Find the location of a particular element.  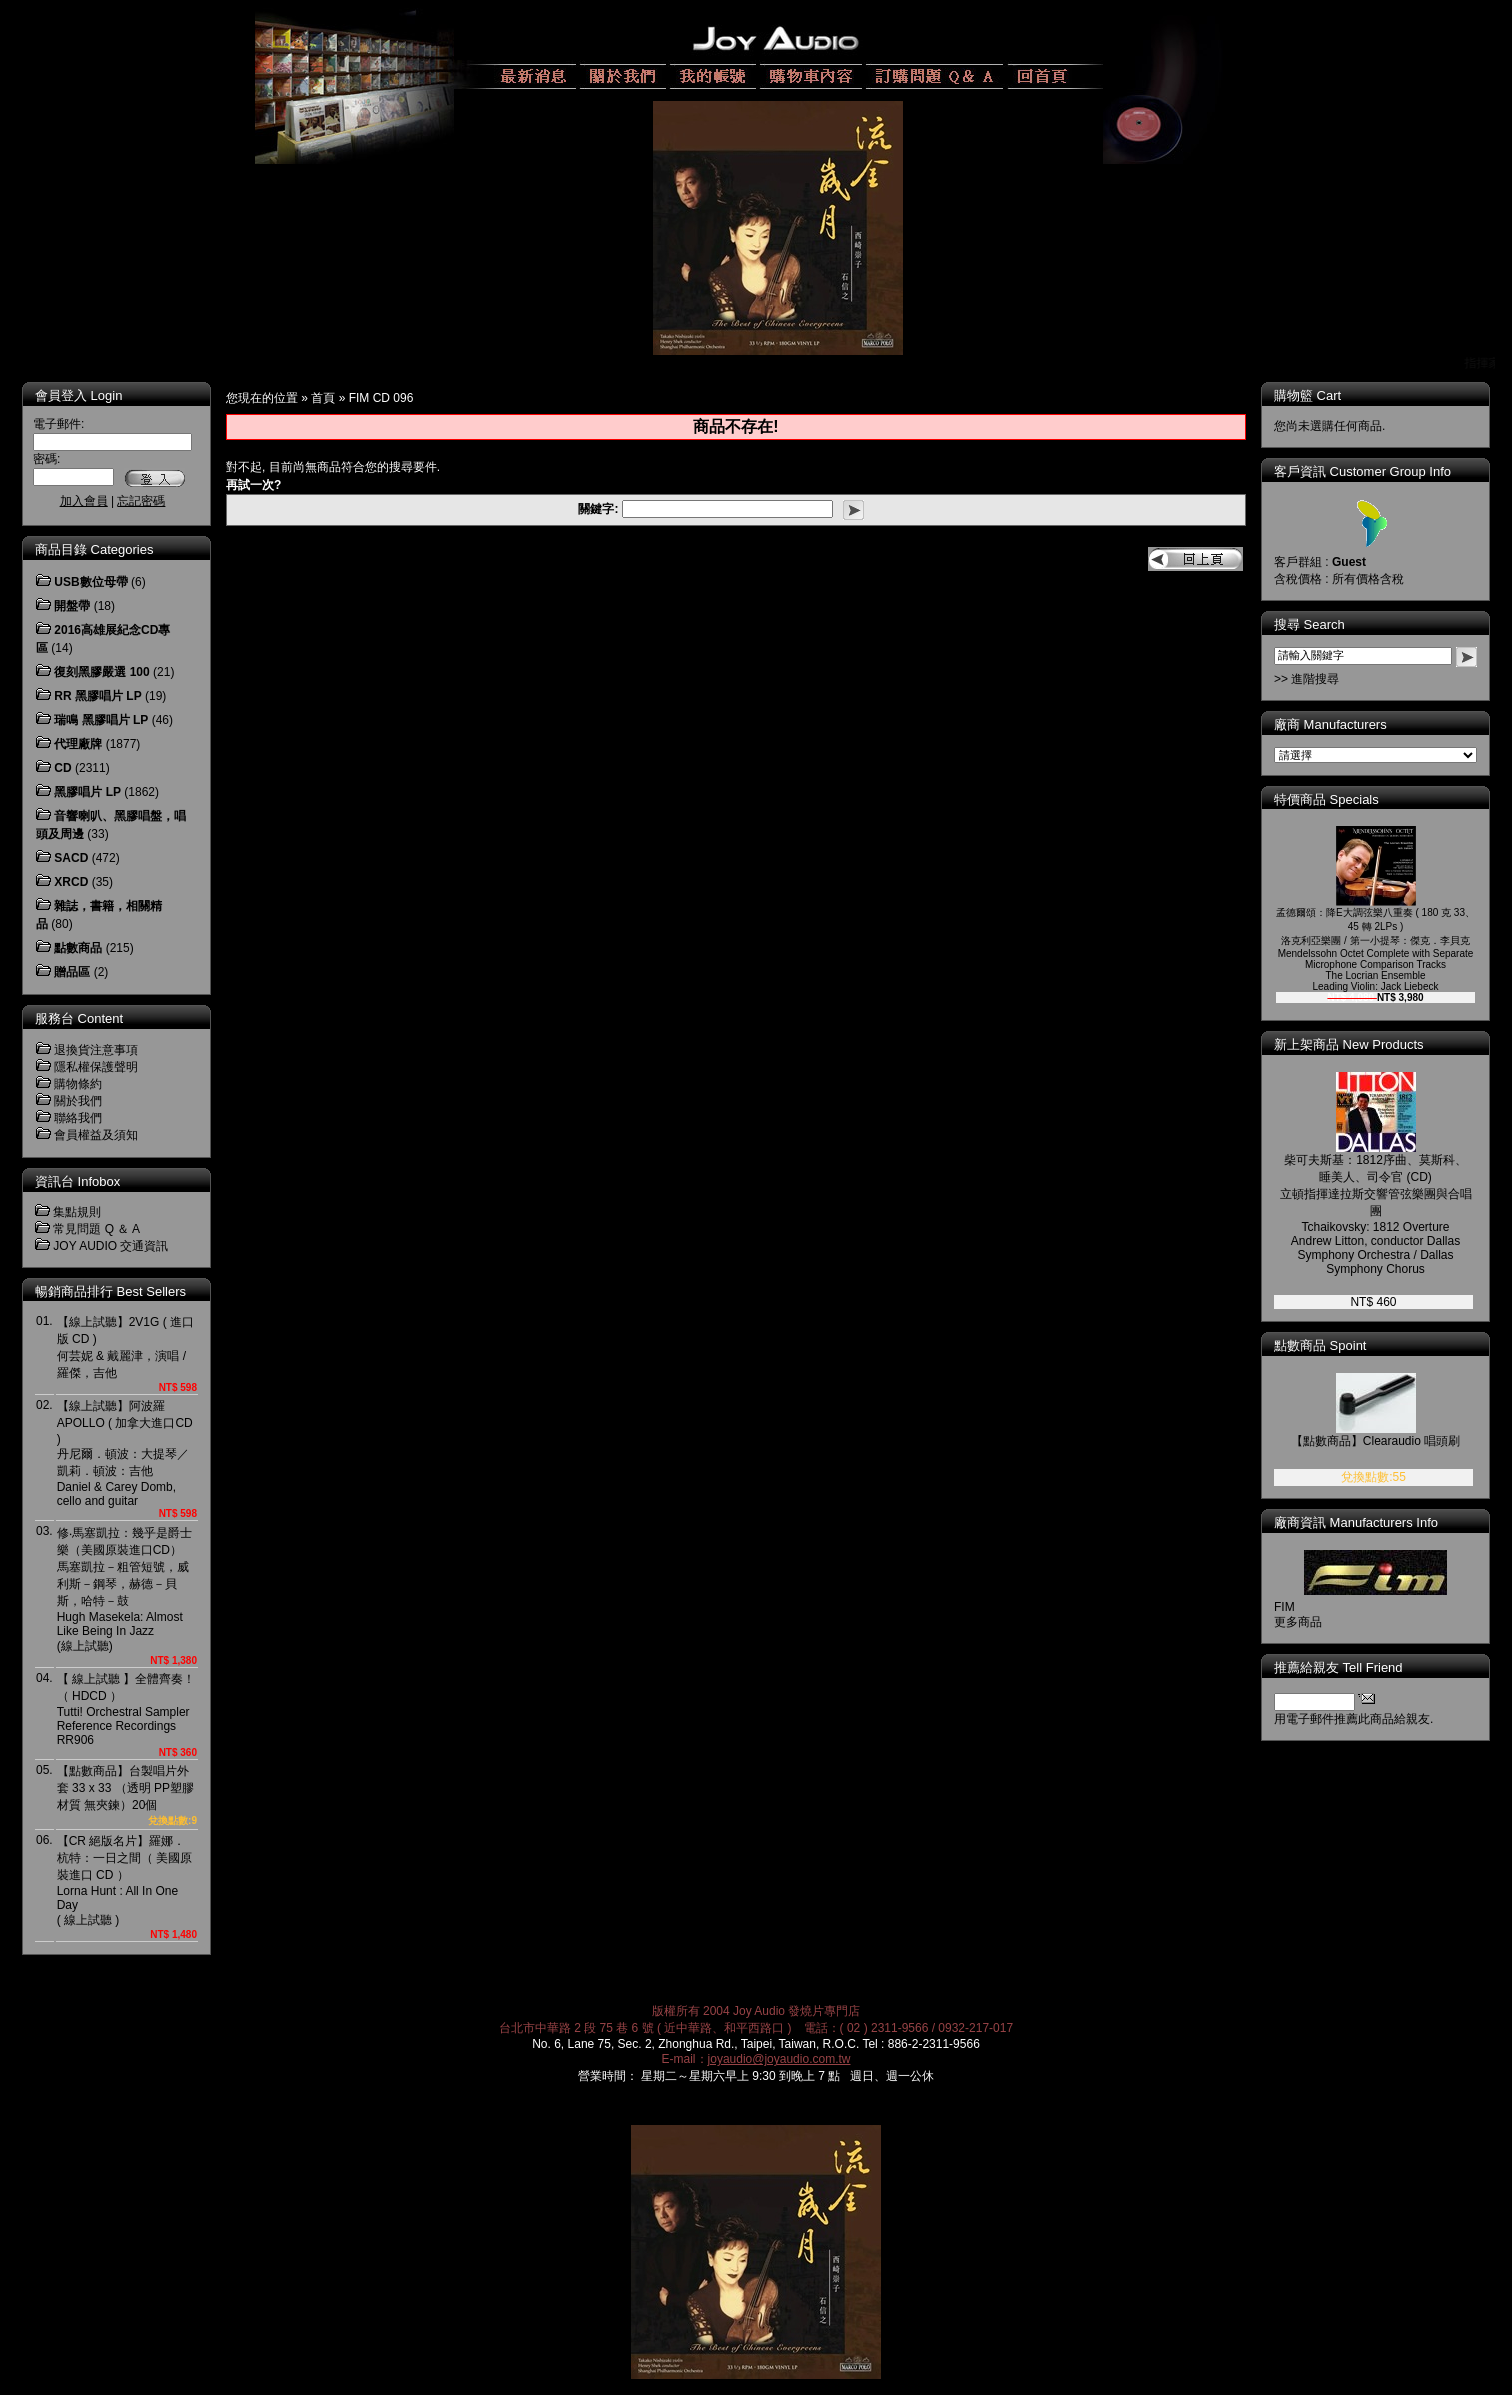

聯絡我們 is located at coordinates (78, 1118).